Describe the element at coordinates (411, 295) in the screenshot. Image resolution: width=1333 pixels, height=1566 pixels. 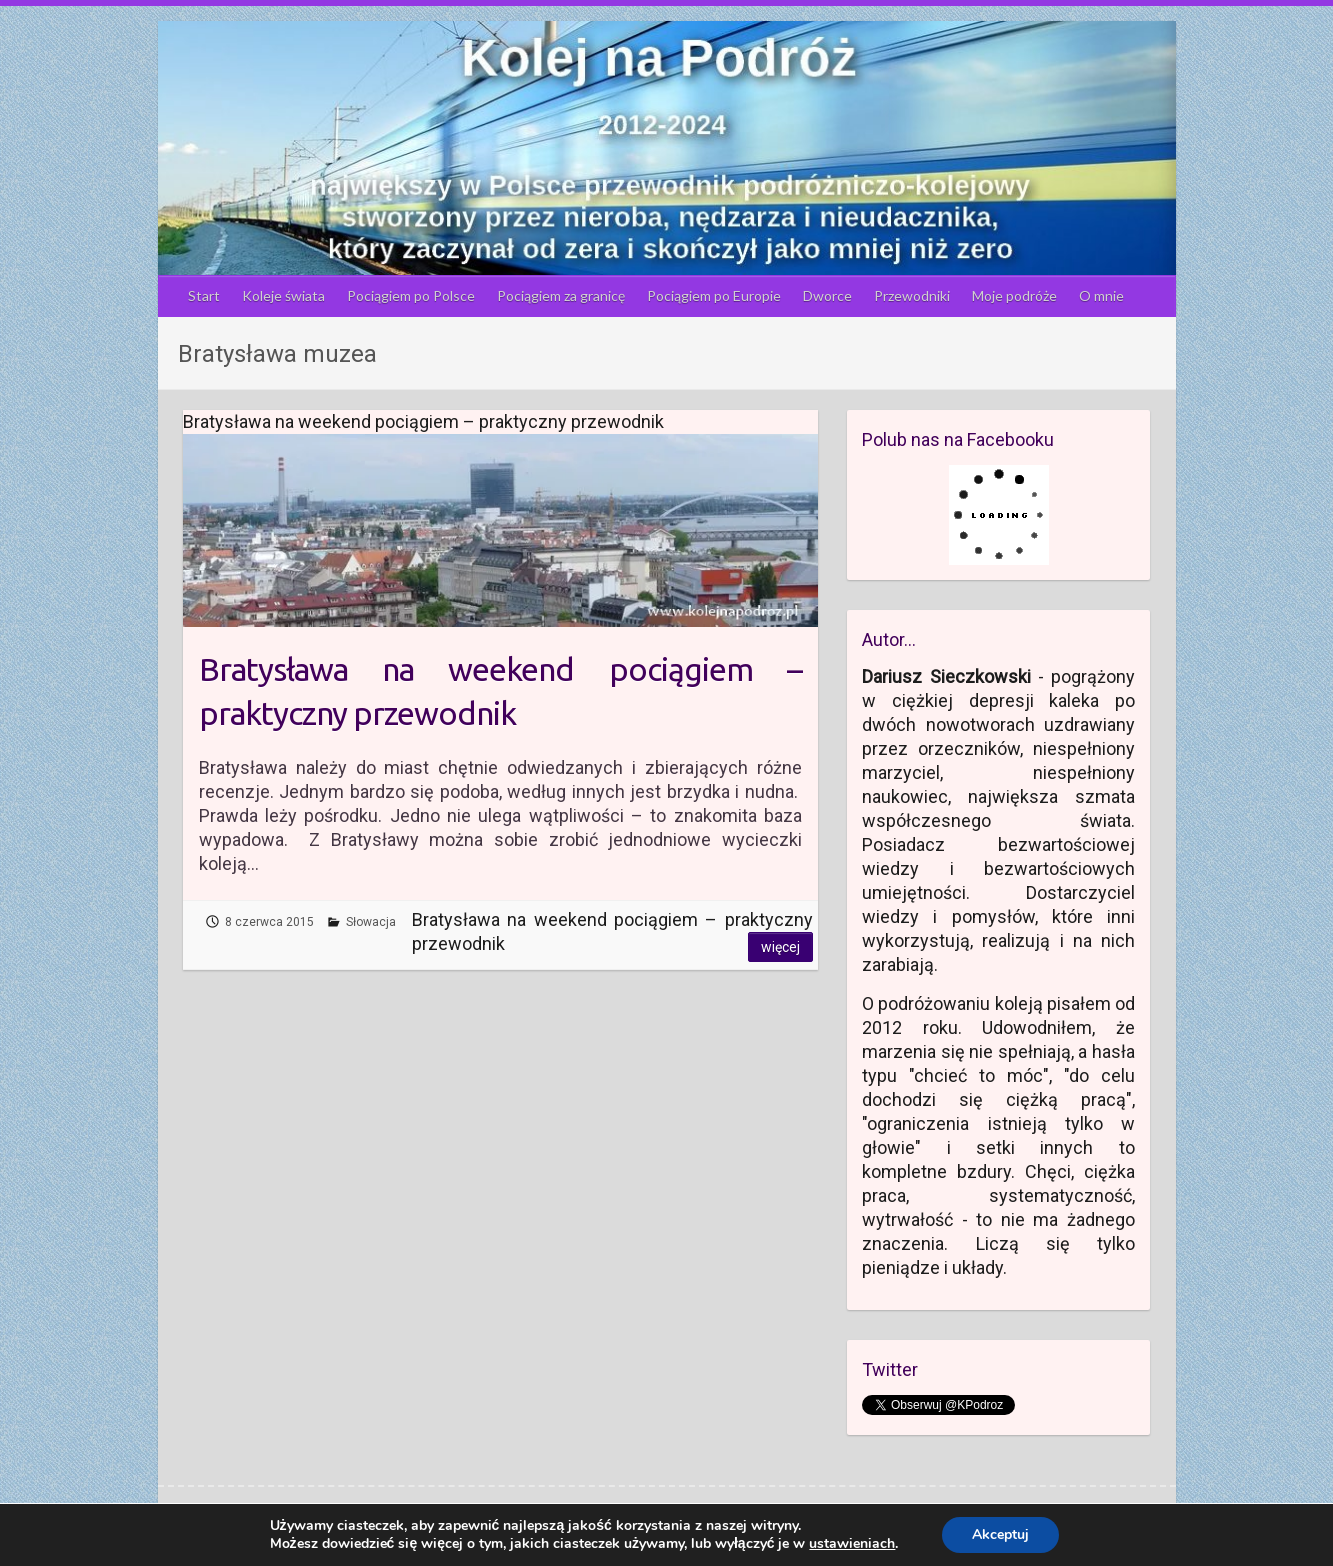
I see `Pociągiem po Polsce` at that location.